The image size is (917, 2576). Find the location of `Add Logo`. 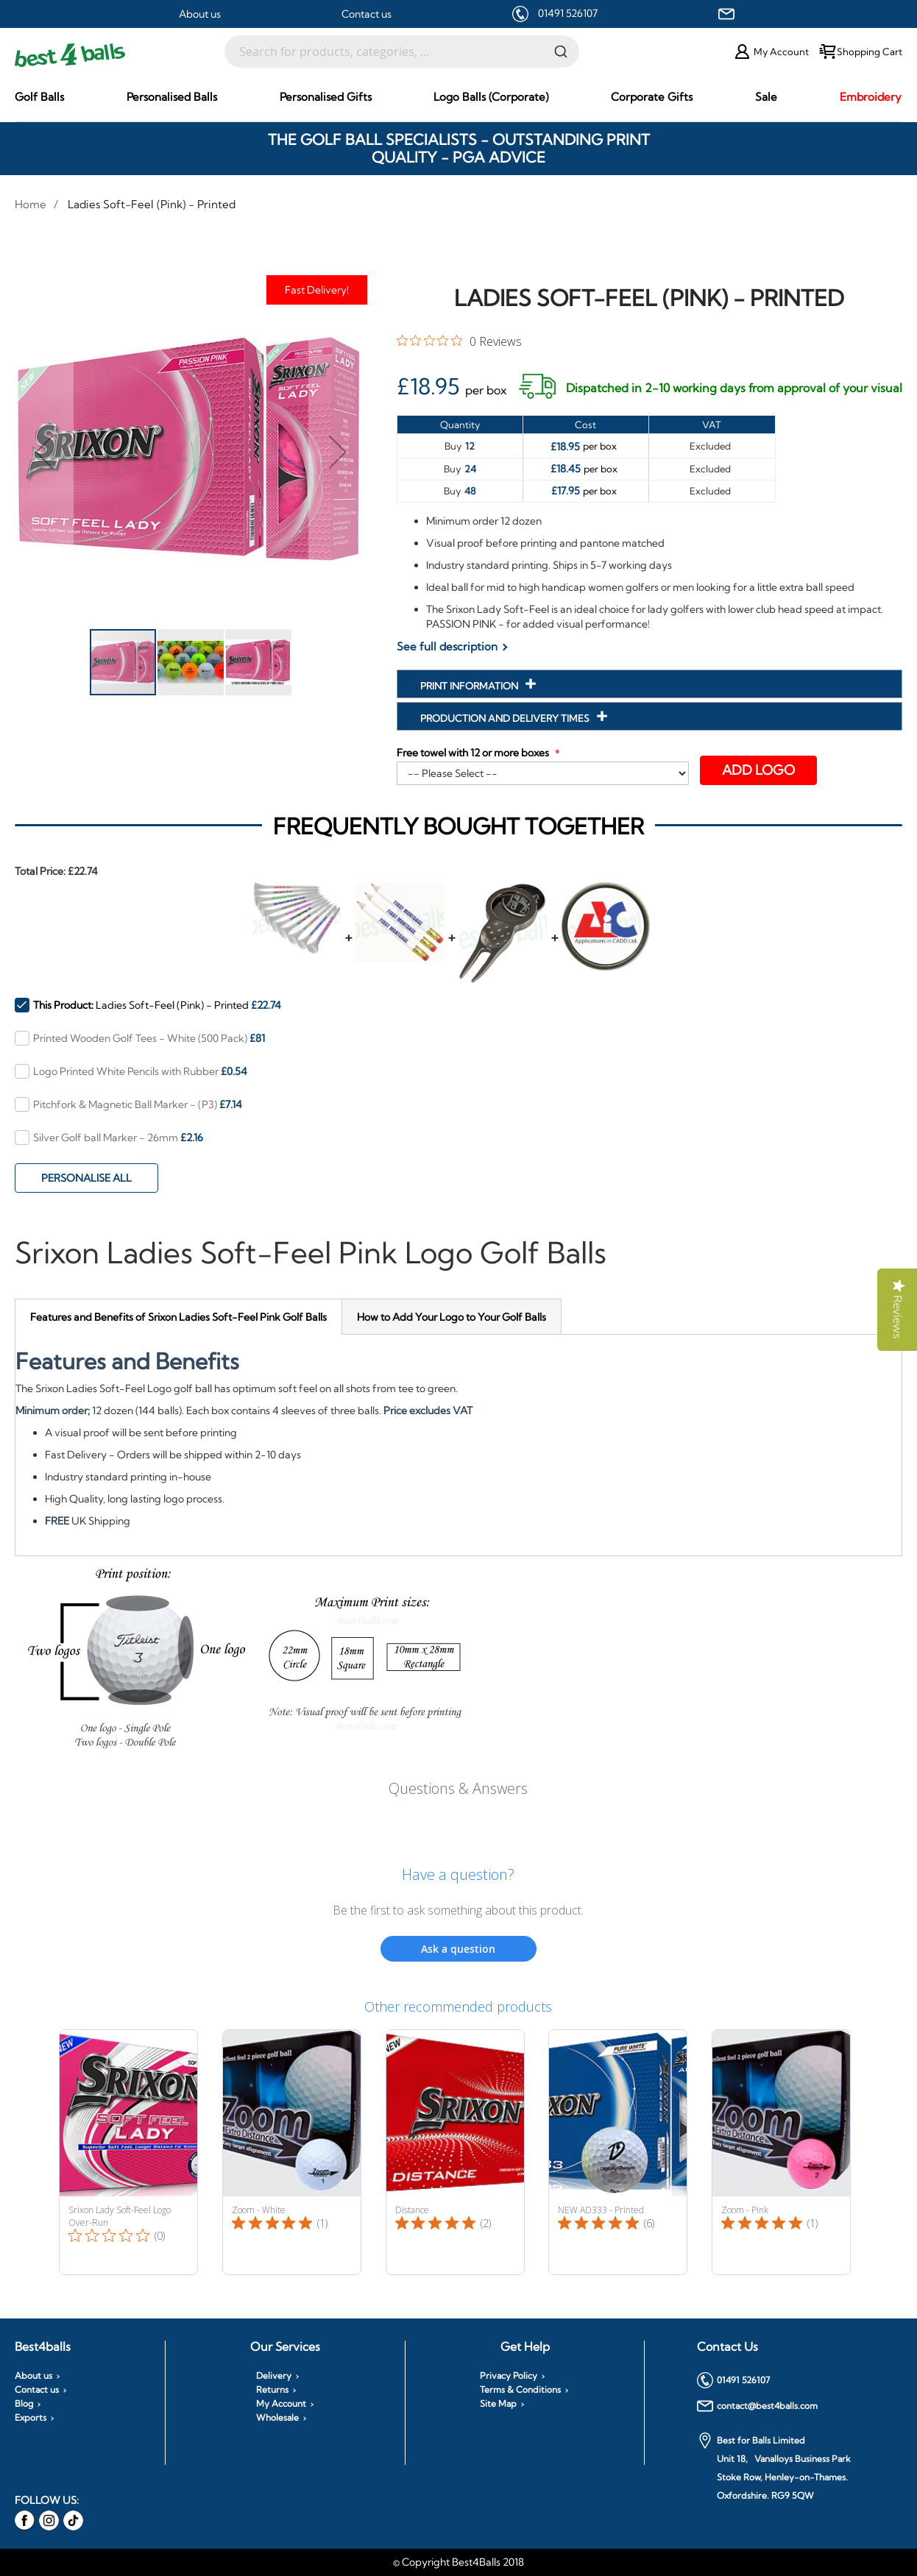

Add Logo is located at coordinates (758, 770).